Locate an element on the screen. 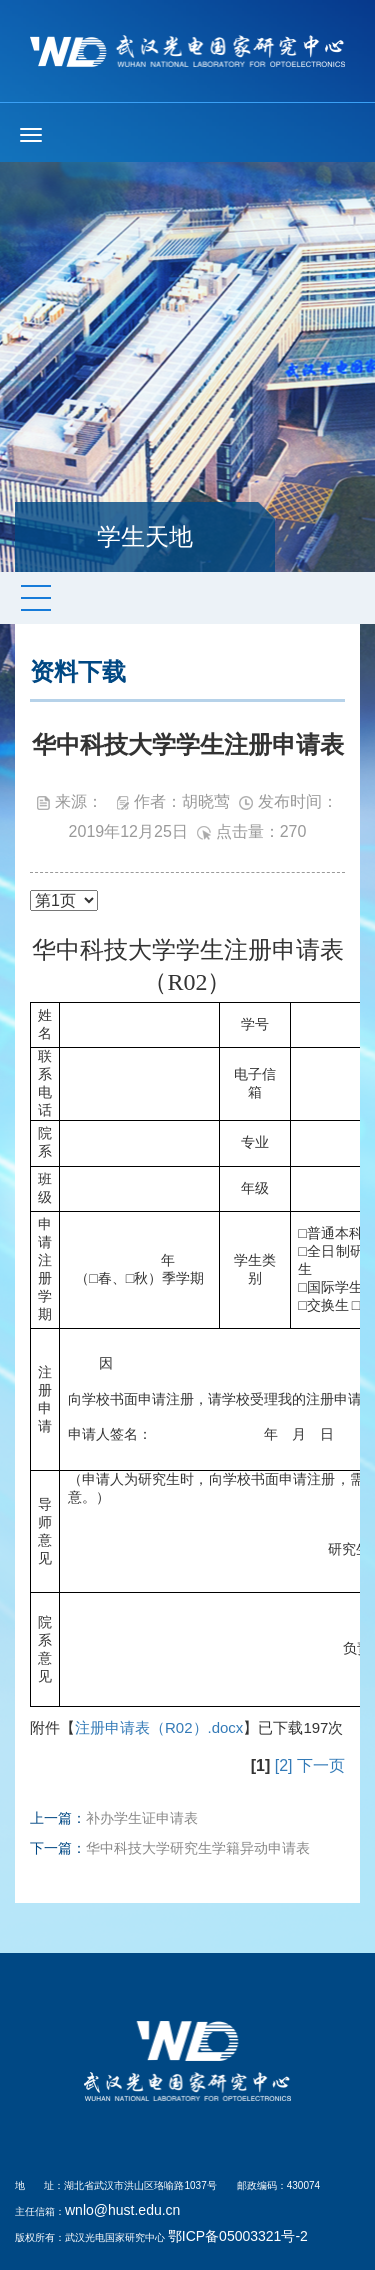 The width and height of the screenshot is (375, 2270). 注册申请表（R02）.docx is located at coordinates (159, 1727).